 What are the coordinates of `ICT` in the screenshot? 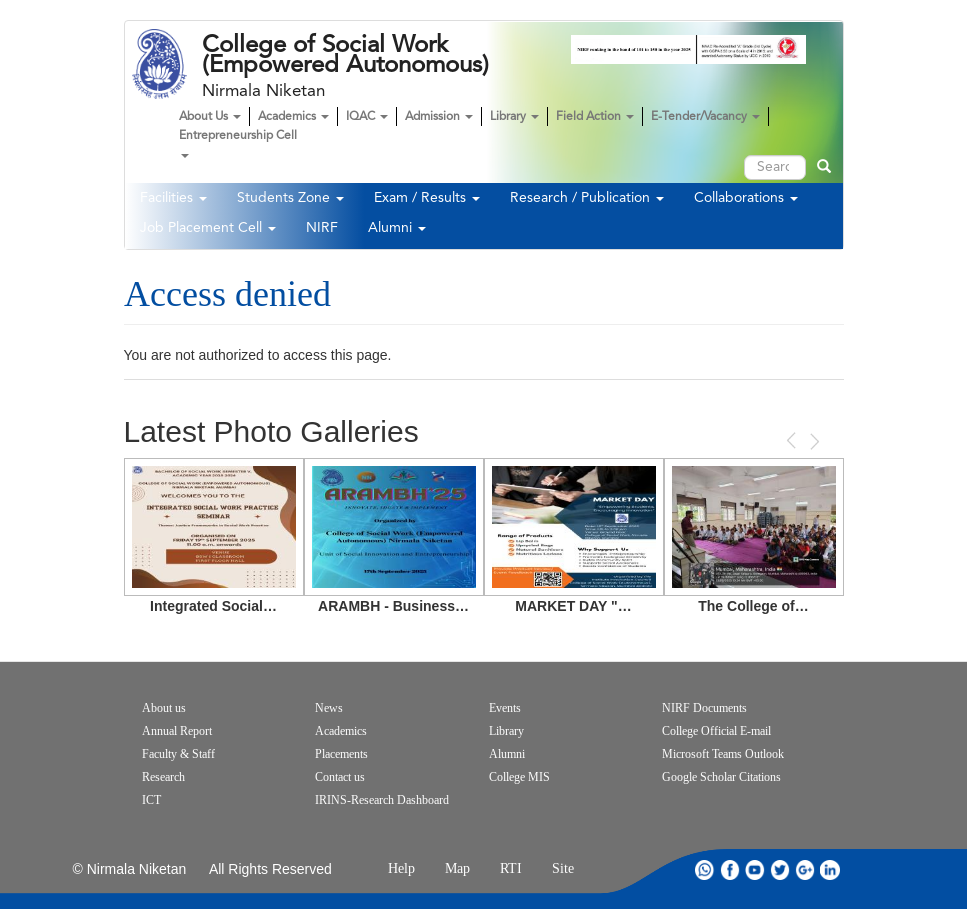 It's located at (151, 800).